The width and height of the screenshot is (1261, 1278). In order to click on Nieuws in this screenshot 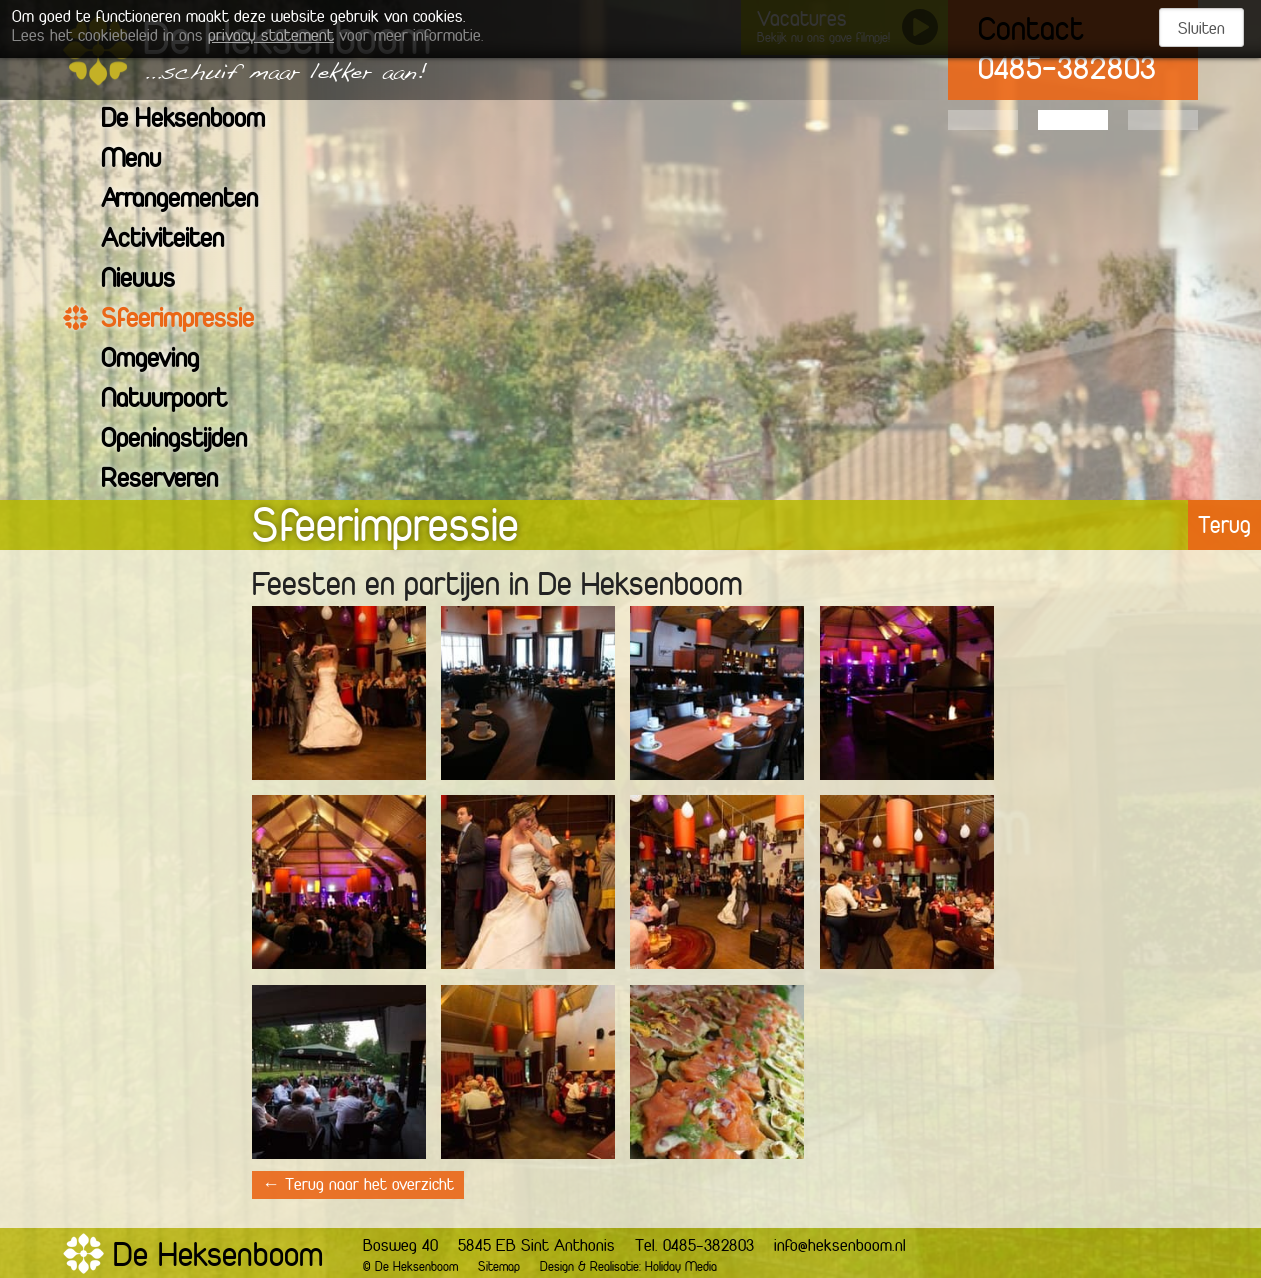, I will do `click(150, 280)`.